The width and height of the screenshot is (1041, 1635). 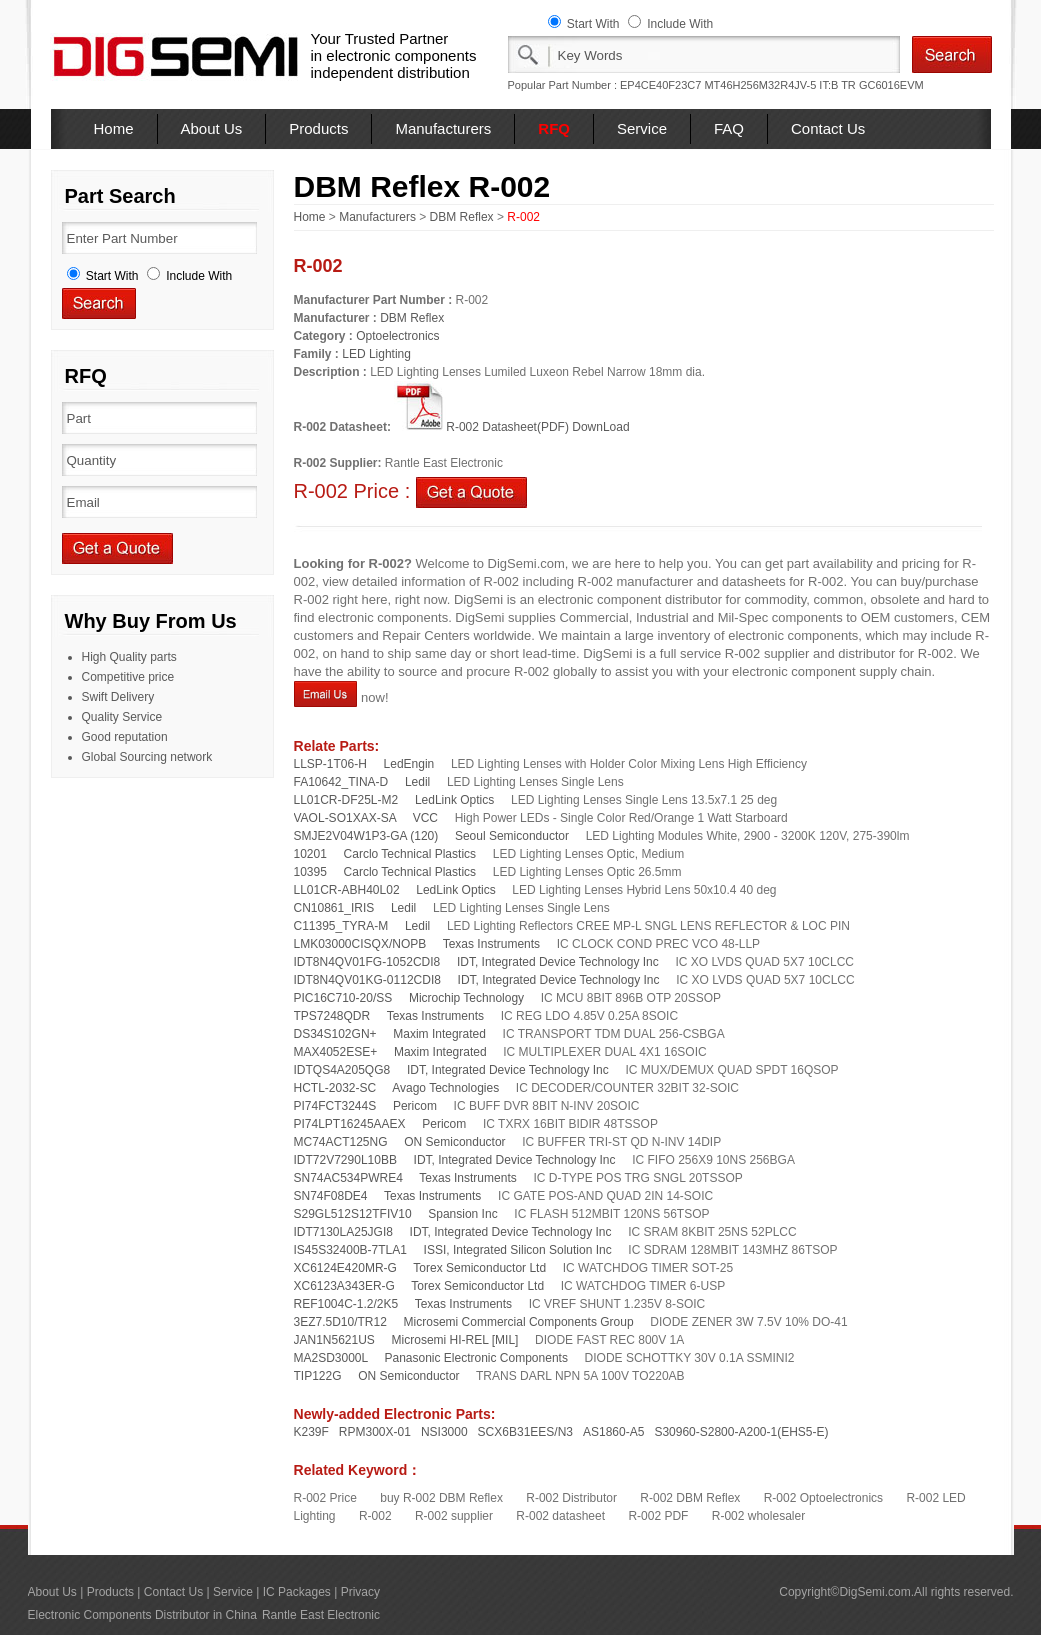 What do you see at coordinates (310, 854) in the screenshot?
I see `10201` at bounding box center [310, 854].